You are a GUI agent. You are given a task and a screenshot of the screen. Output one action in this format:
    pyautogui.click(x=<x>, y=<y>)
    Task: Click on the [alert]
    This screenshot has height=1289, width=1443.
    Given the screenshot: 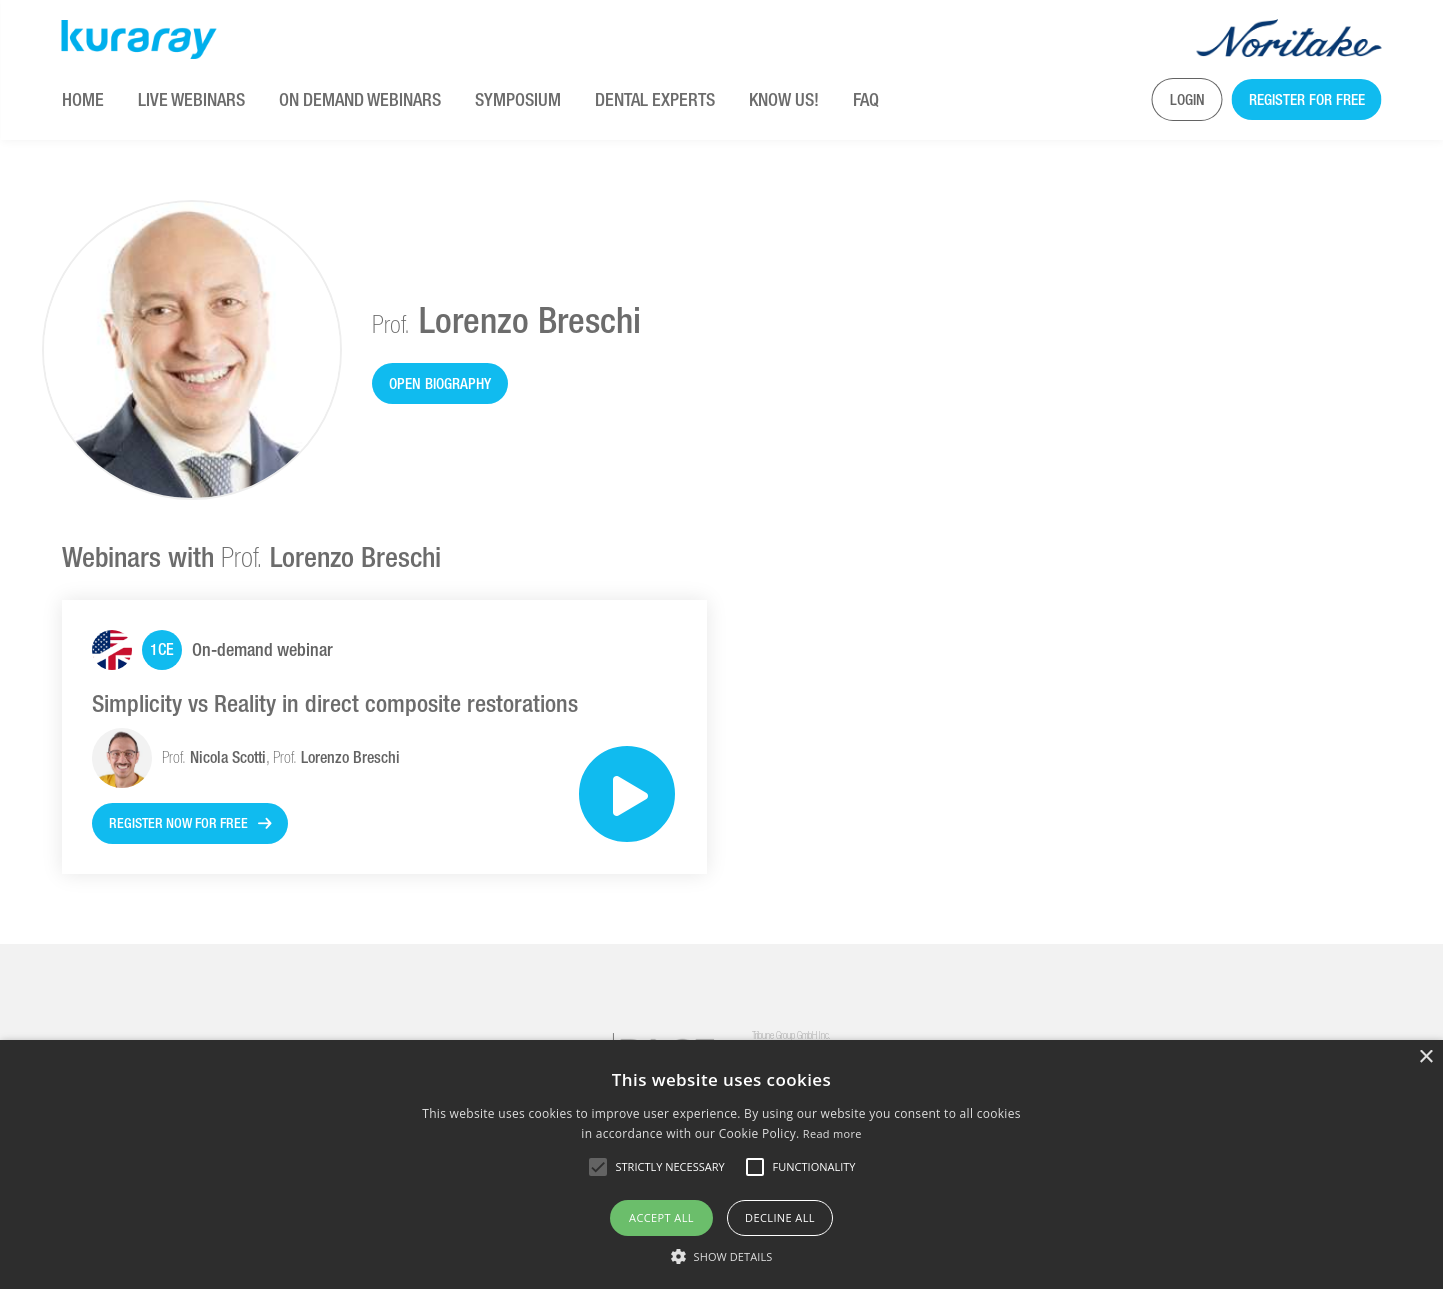 What is the action you would take?
    pyautogui.click(x=721, y=1164)
    